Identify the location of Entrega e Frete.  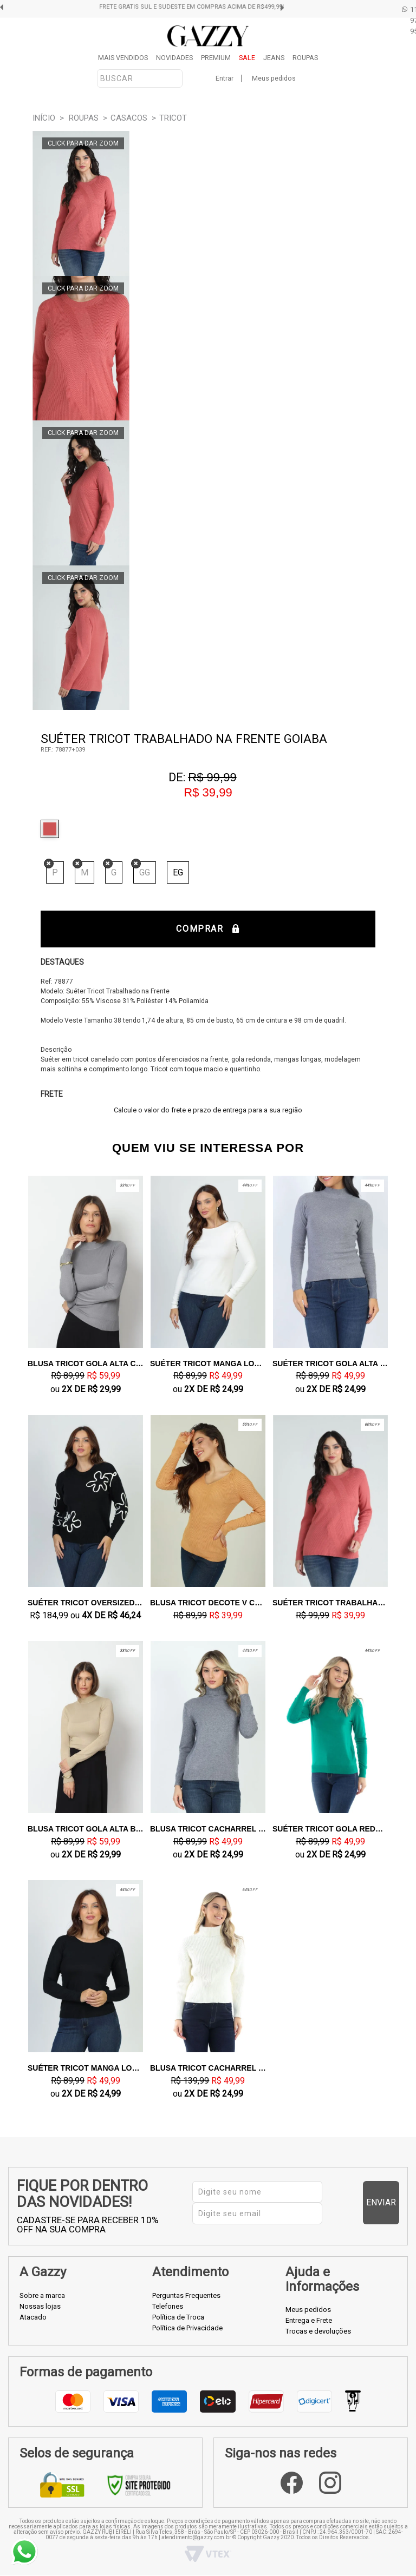
(308, 2320).